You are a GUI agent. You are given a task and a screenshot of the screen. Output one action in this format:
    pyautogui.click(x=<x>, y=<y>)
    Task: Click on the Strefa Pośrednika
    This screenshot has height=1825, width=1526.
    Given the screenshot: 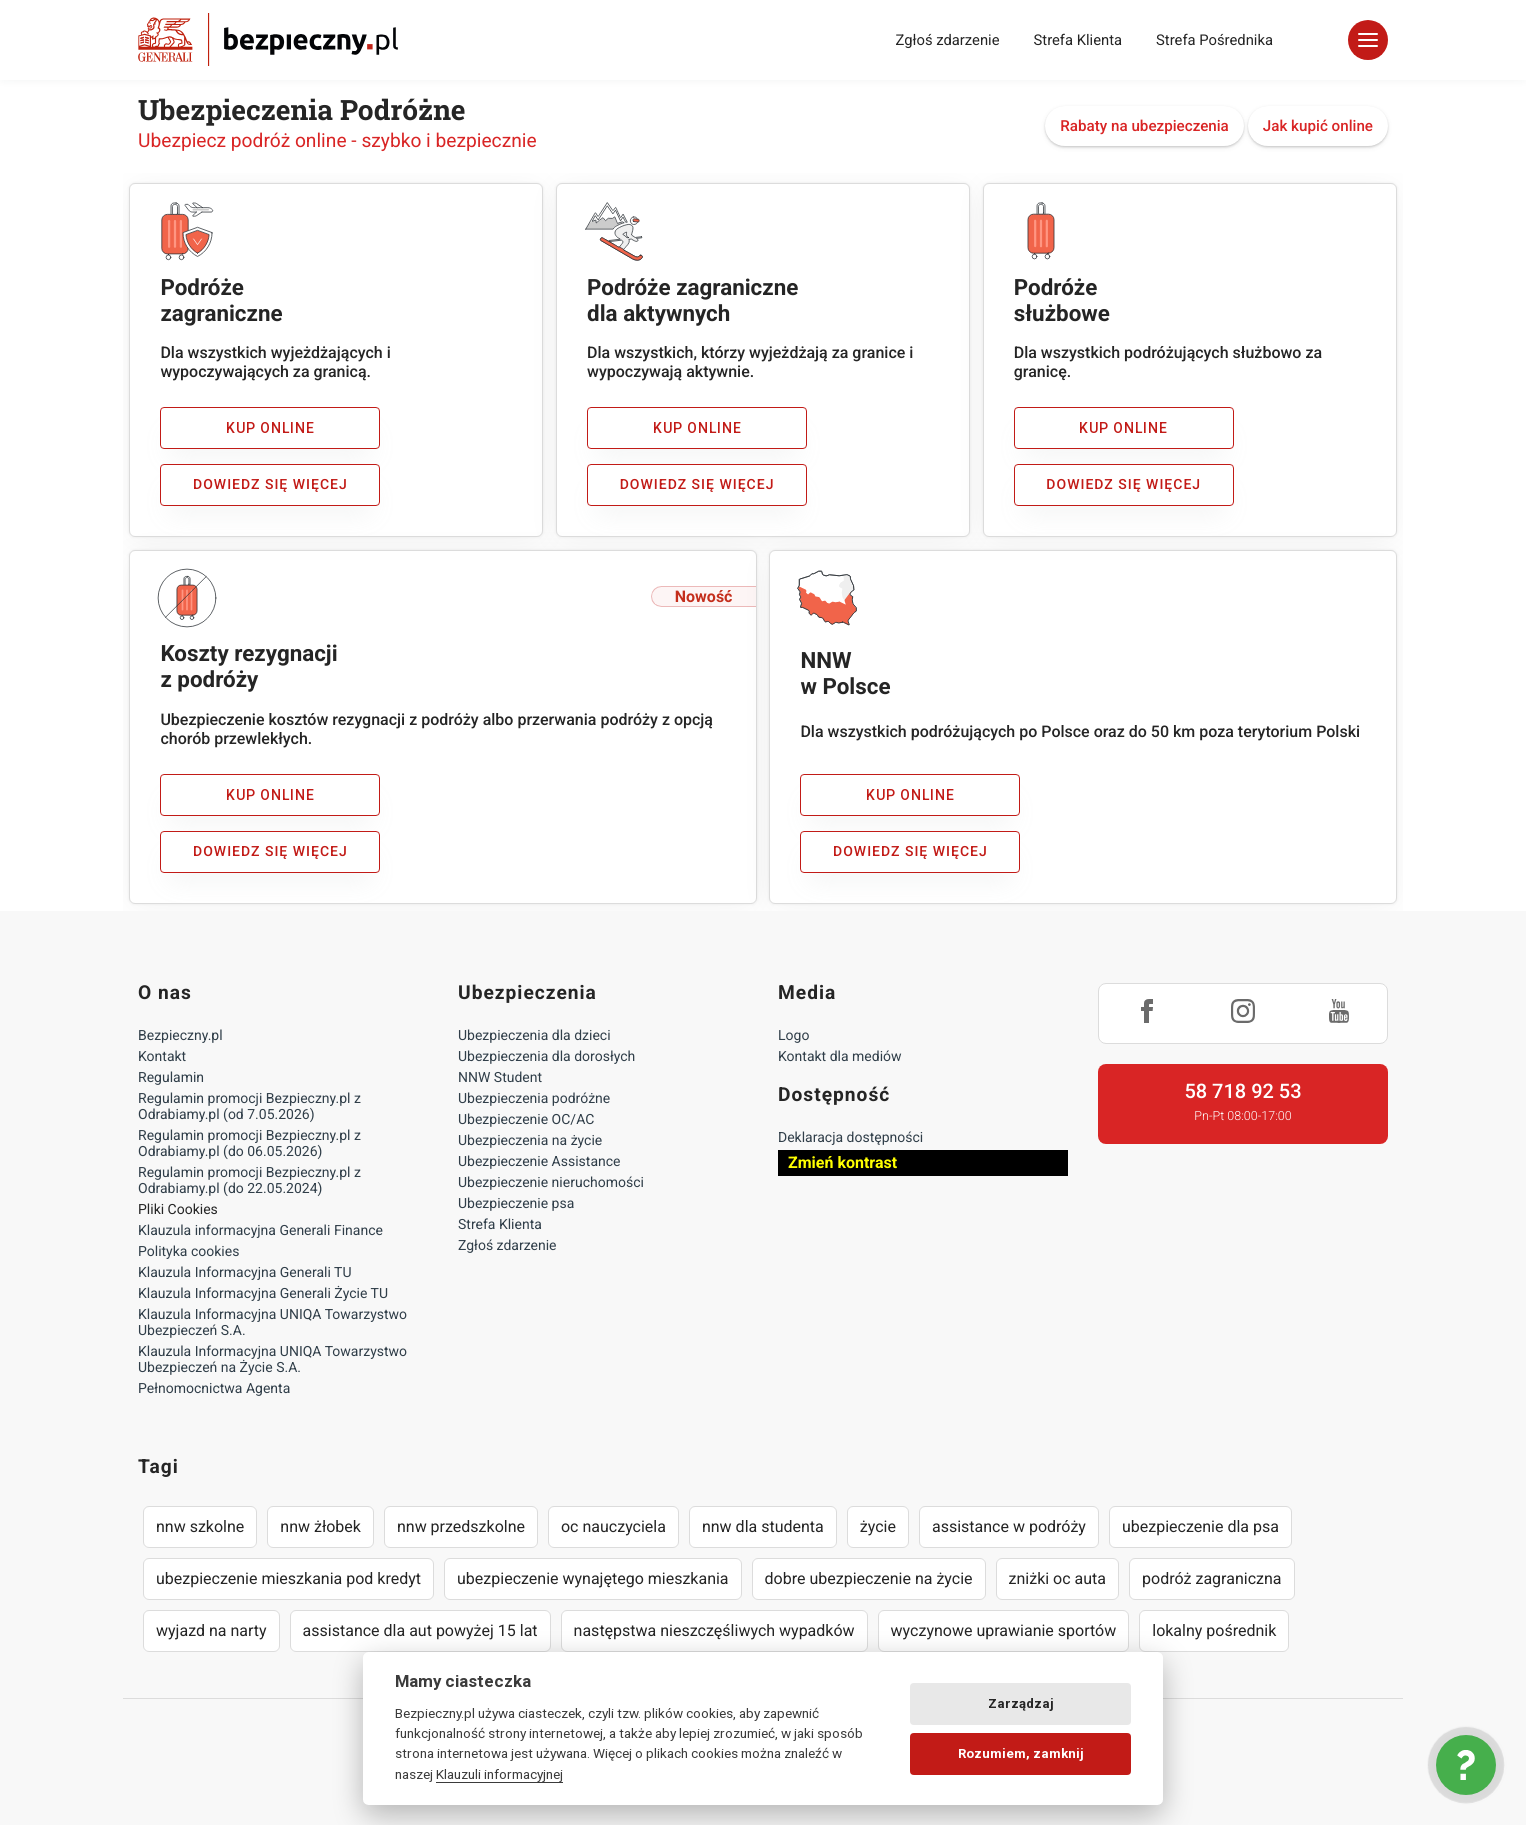 What is the action you would take?
    pyautogui.click(x=1214, y=40)
    